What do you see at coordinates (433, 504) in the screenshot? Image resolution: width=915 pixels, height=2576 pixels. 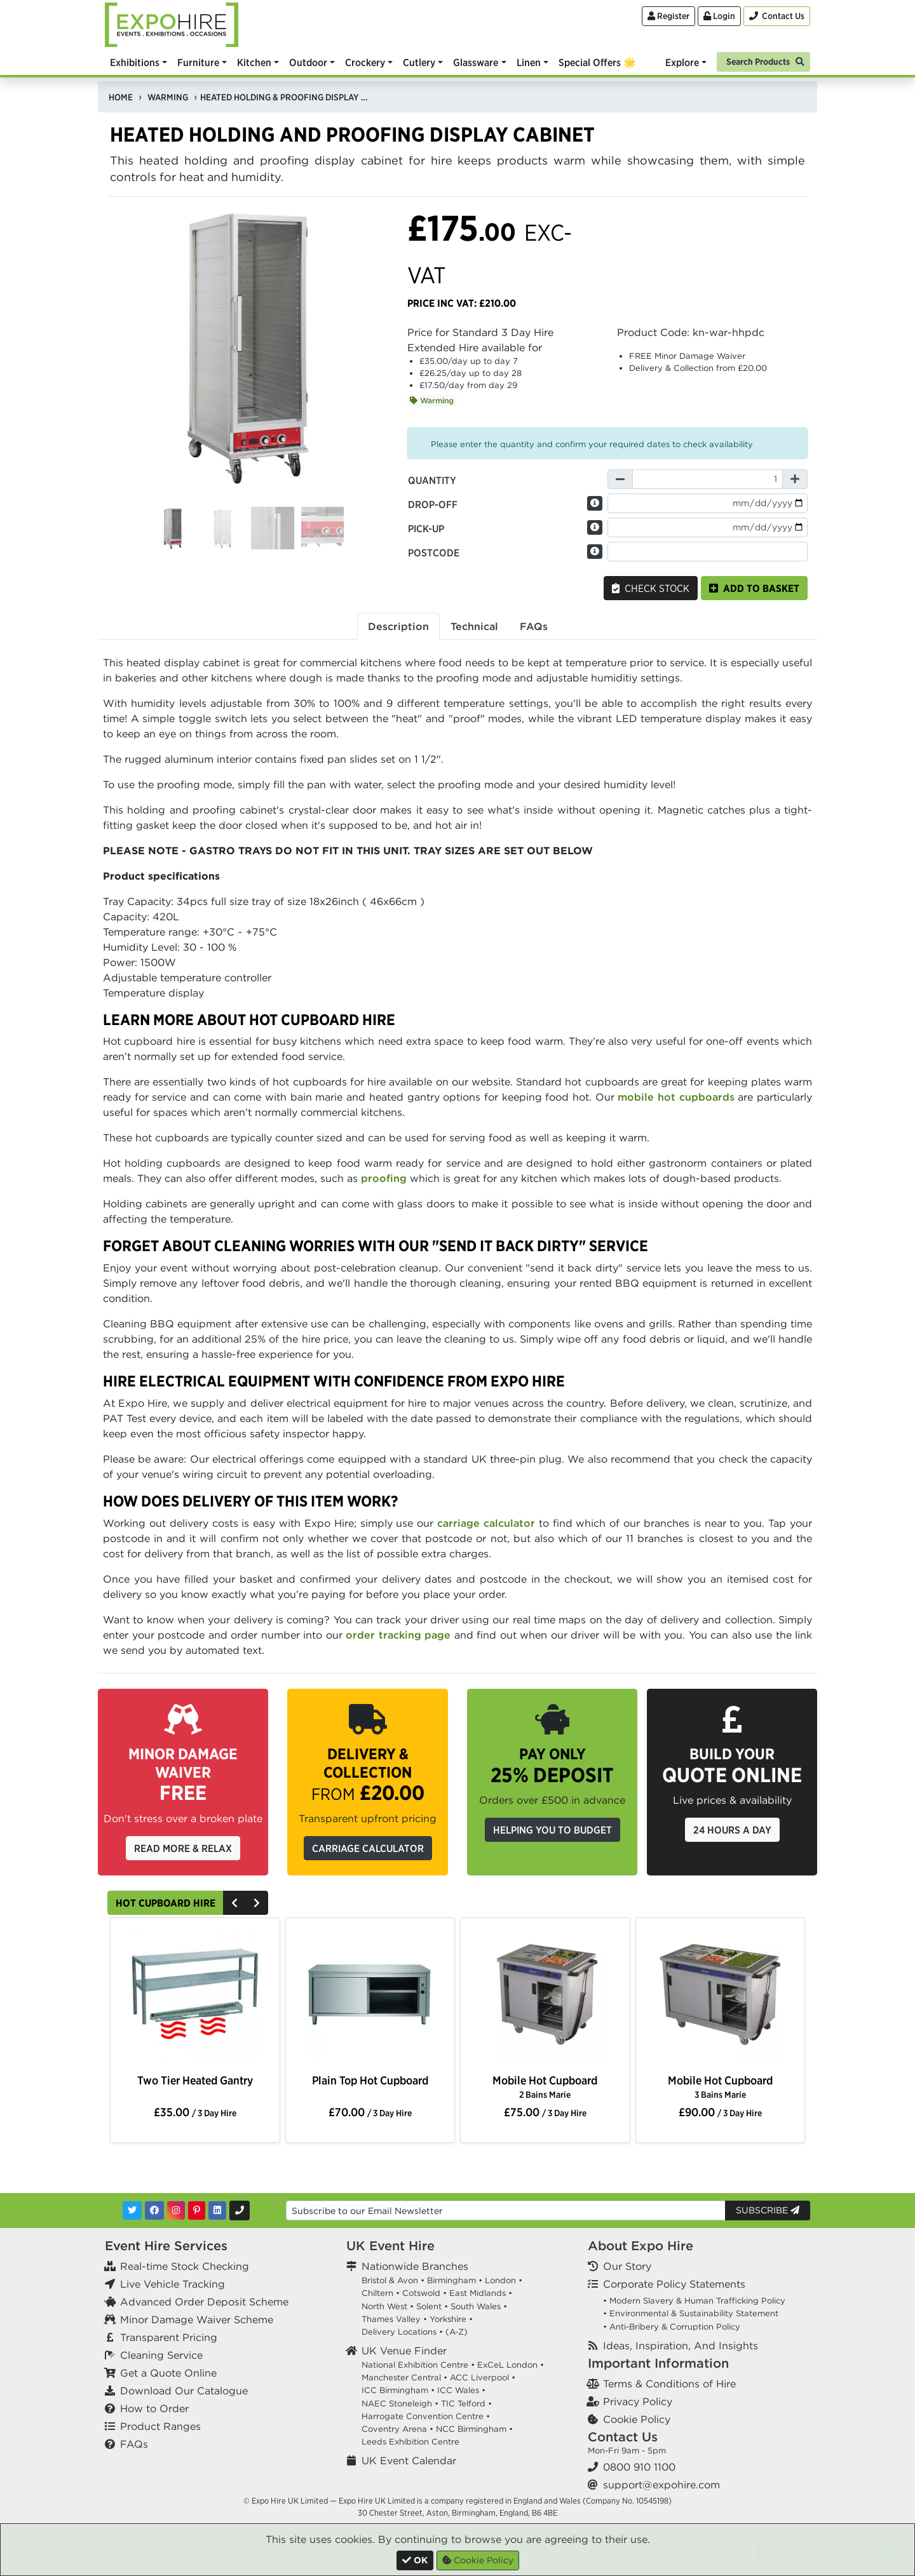 I see `Drop-off` at bounding box center [433, 504].